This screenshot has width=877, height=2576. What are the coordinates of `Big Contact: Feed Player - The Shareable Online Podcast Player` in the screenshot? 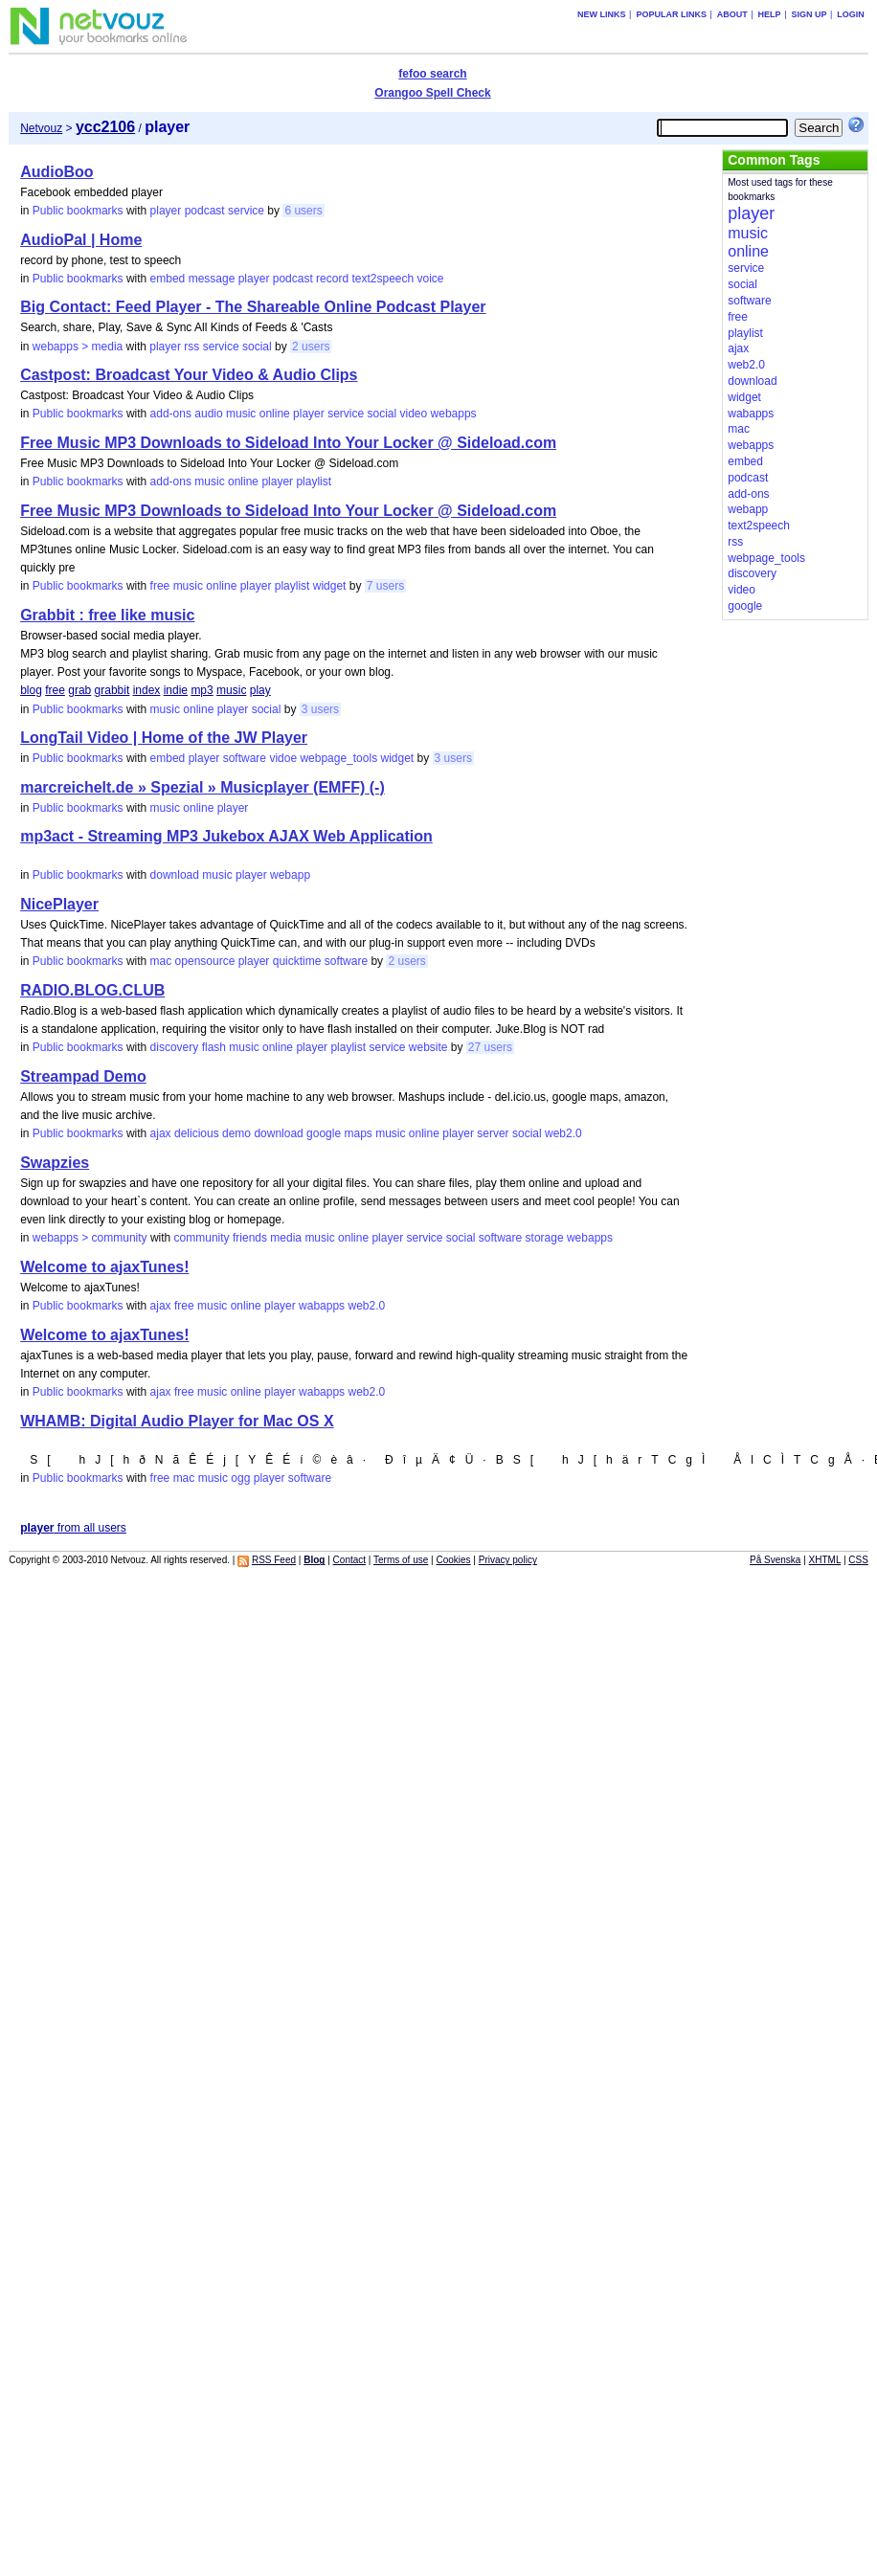 It's located at (252, 307).